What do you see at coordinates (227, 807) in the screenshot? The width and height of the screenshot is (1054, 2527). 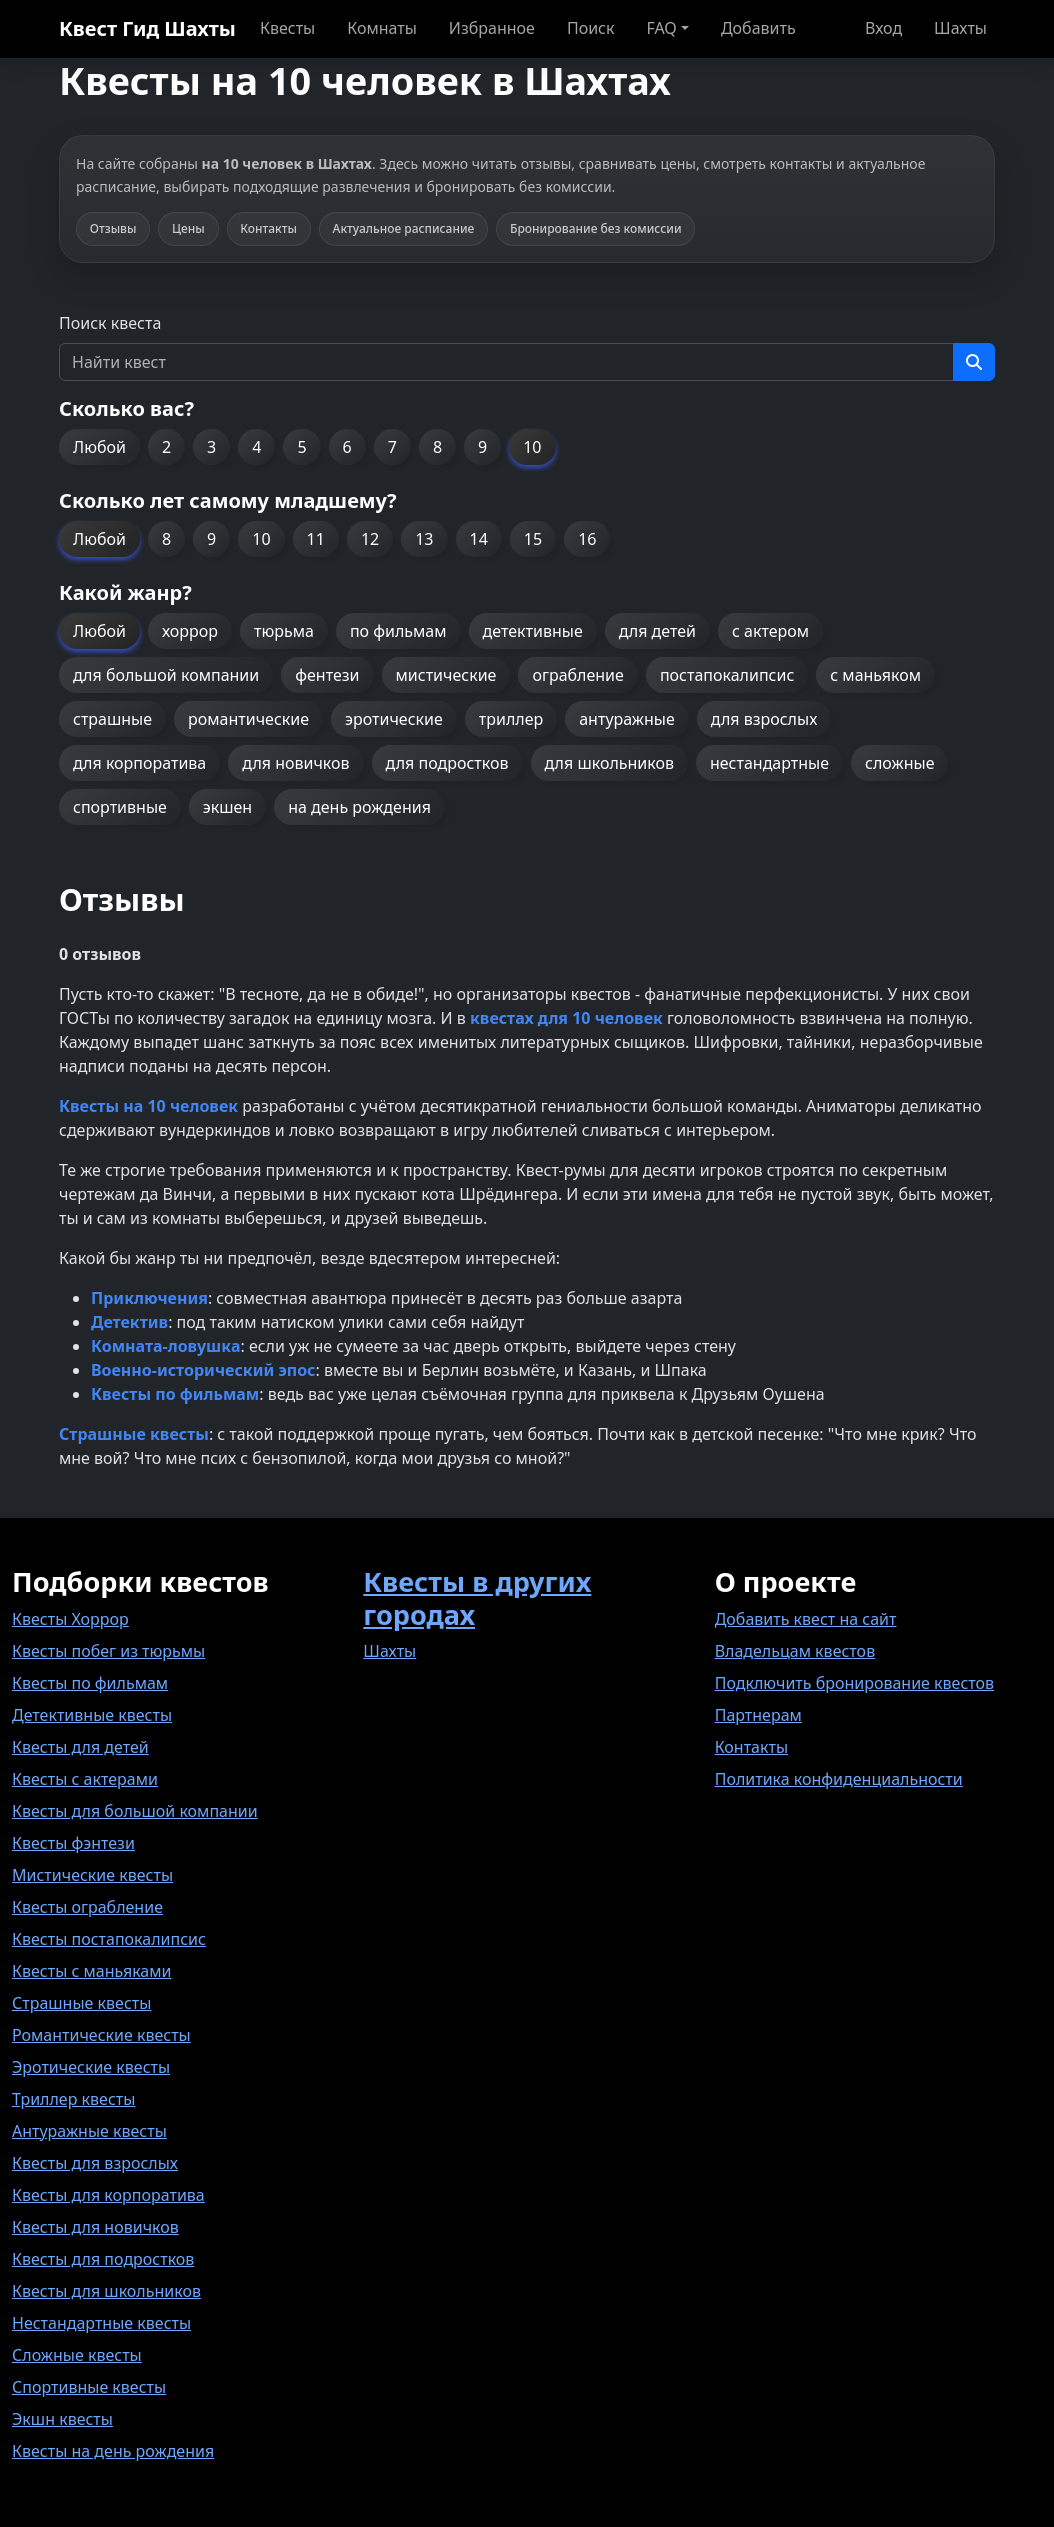 I see `экшен [button]` at bounding box center [227, 807].